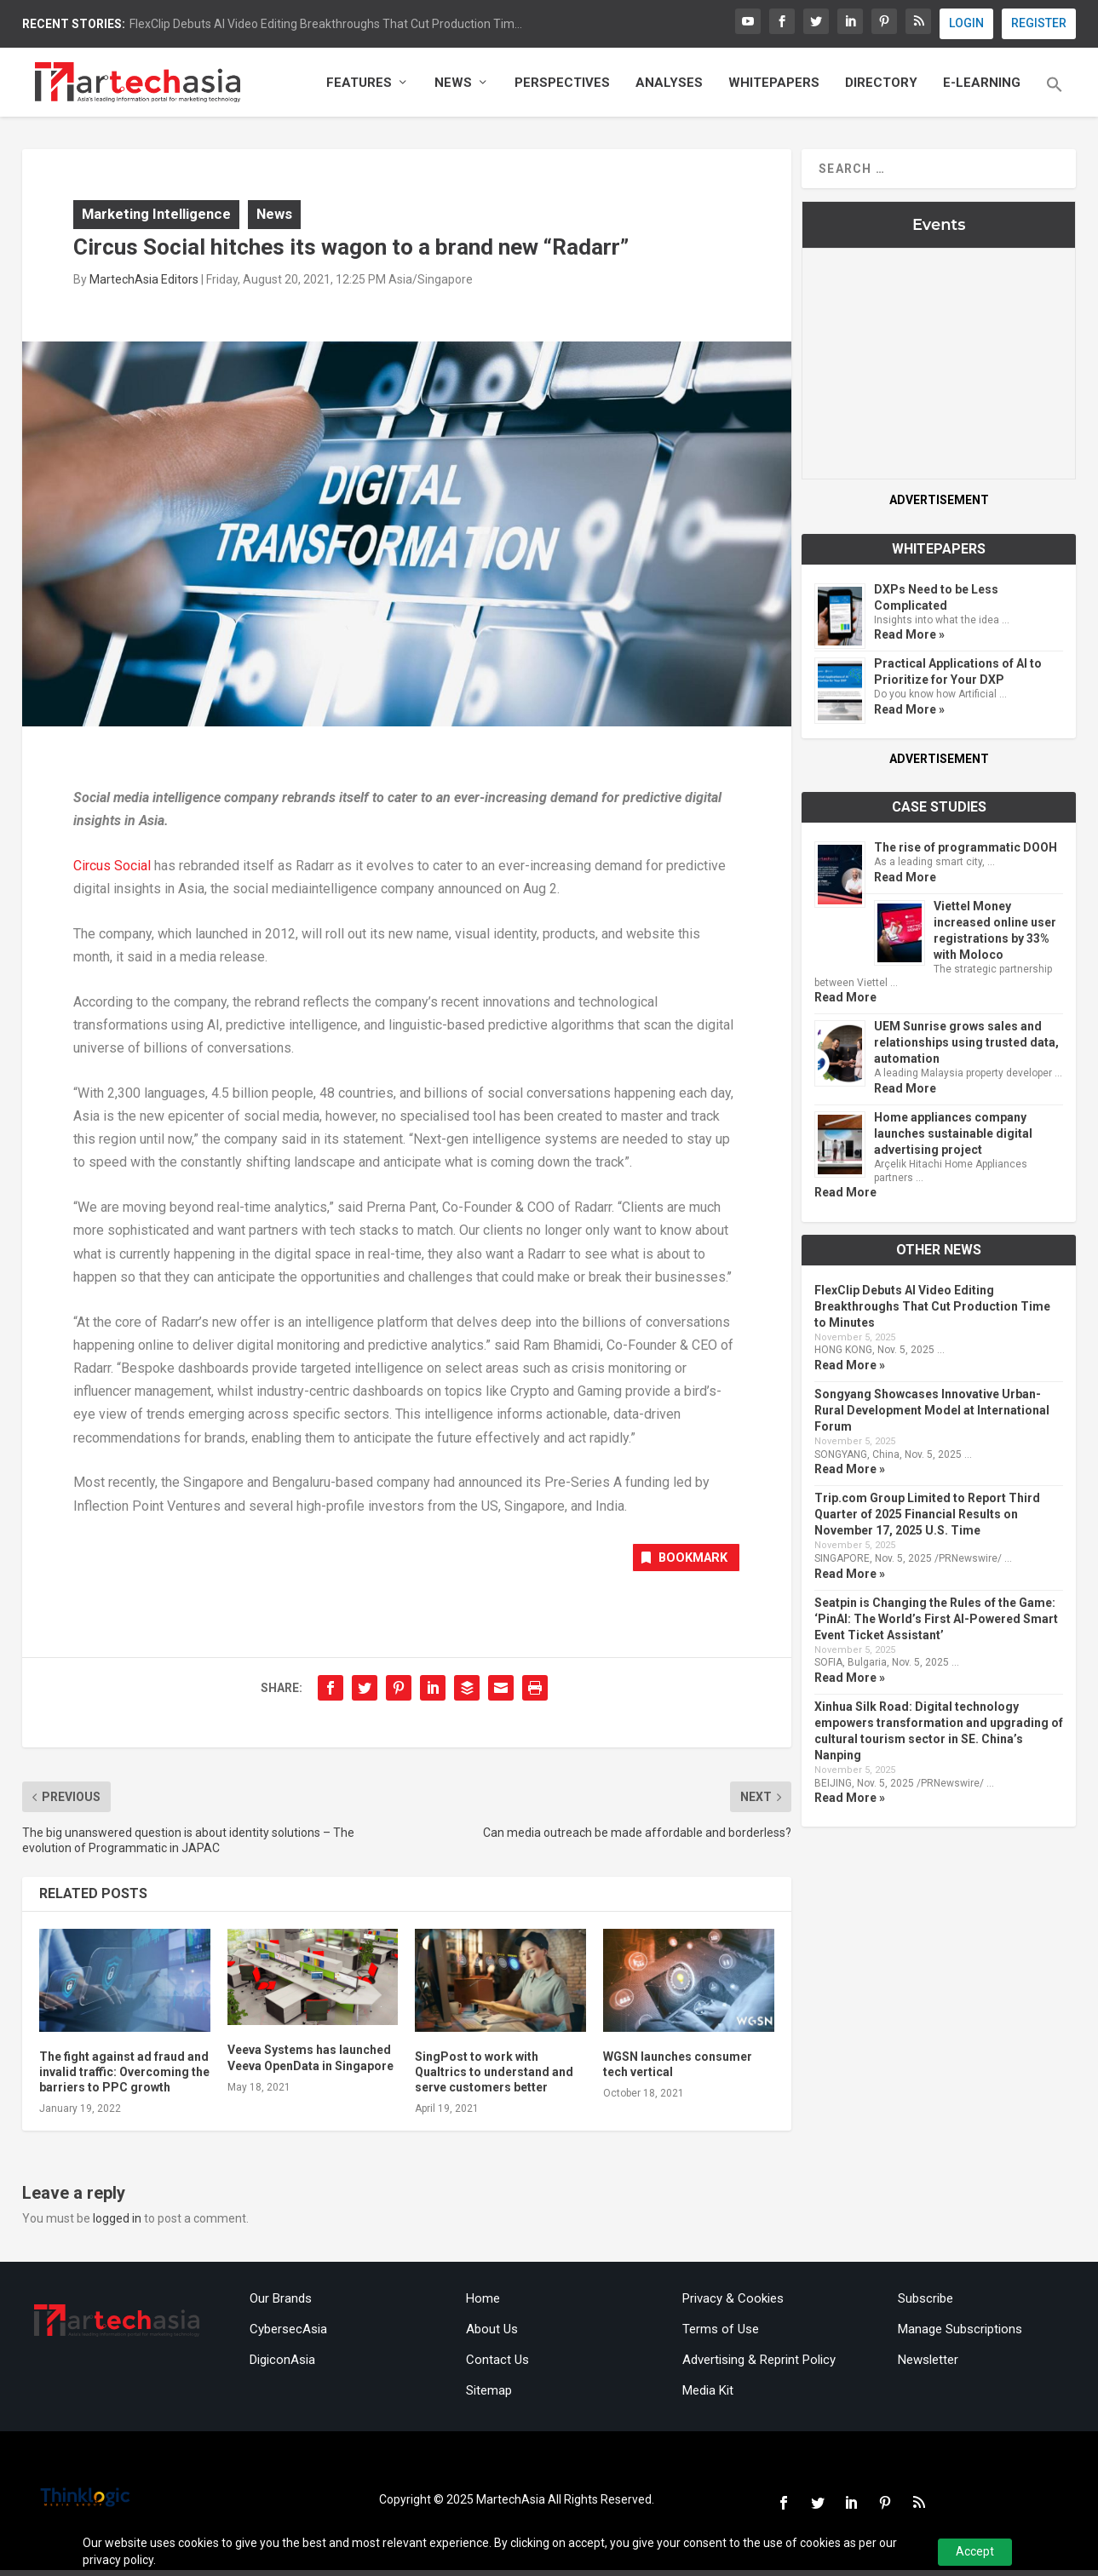 This screenshot has height=2576, width=1098. Describe the element at coordinates (494, 2078) in the screenshot. I see `SingPost to work with Qualtrics to understand and serve customers better` at that location.